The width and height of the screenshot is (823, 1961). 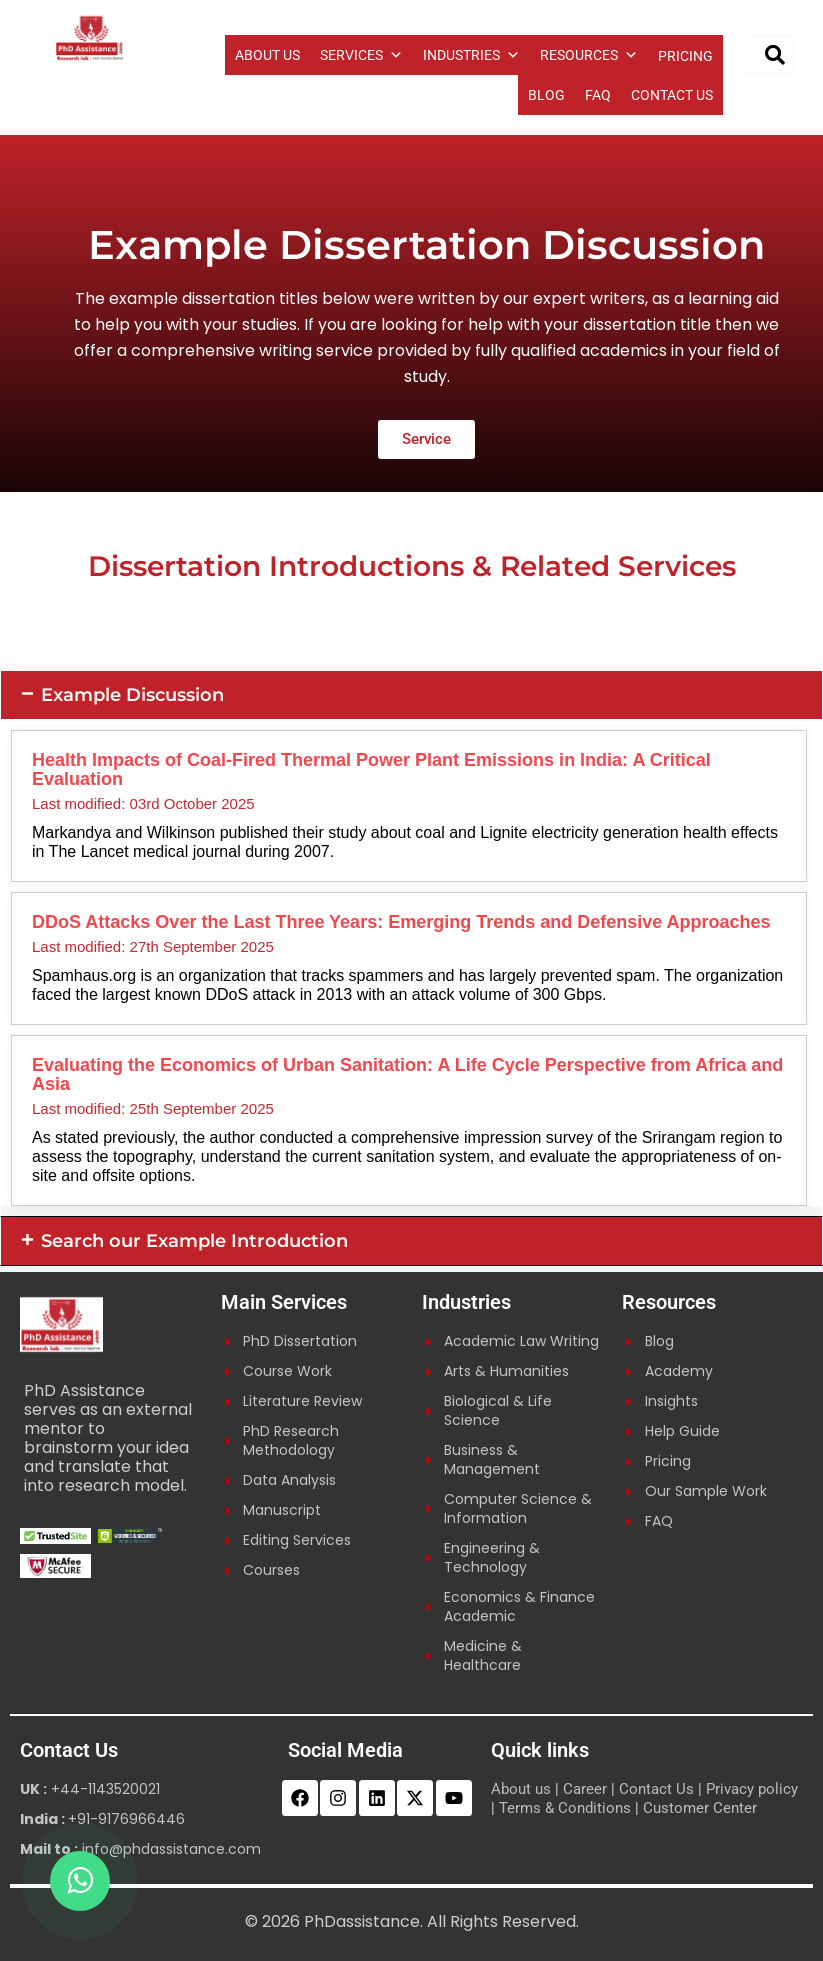 What do you see at coordinates (656, 1789) in the screenshot?
I see `Contact Us` at bounding box center [656, 1789].